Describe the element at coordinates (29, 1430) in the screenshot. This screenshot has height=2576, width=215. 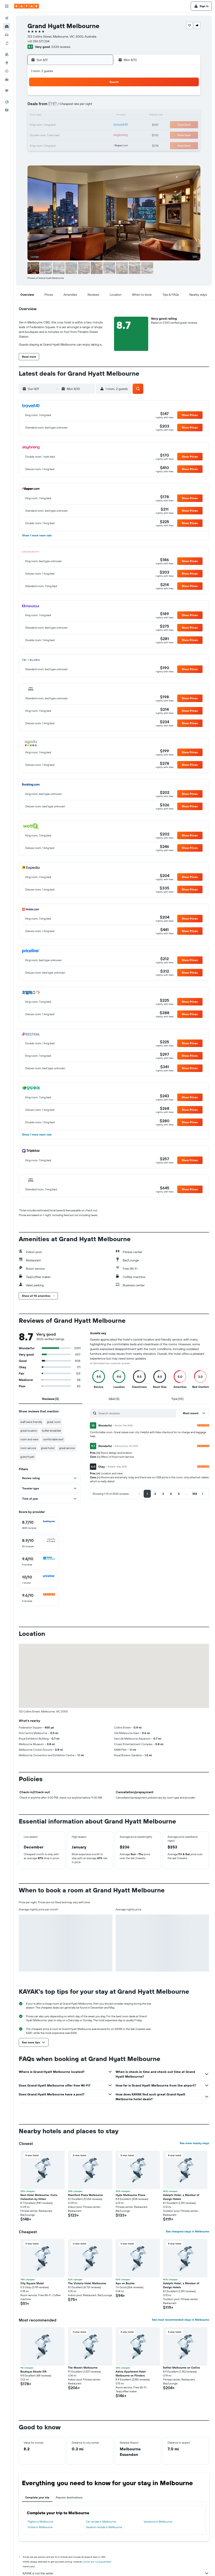
I see `great location` at that location.